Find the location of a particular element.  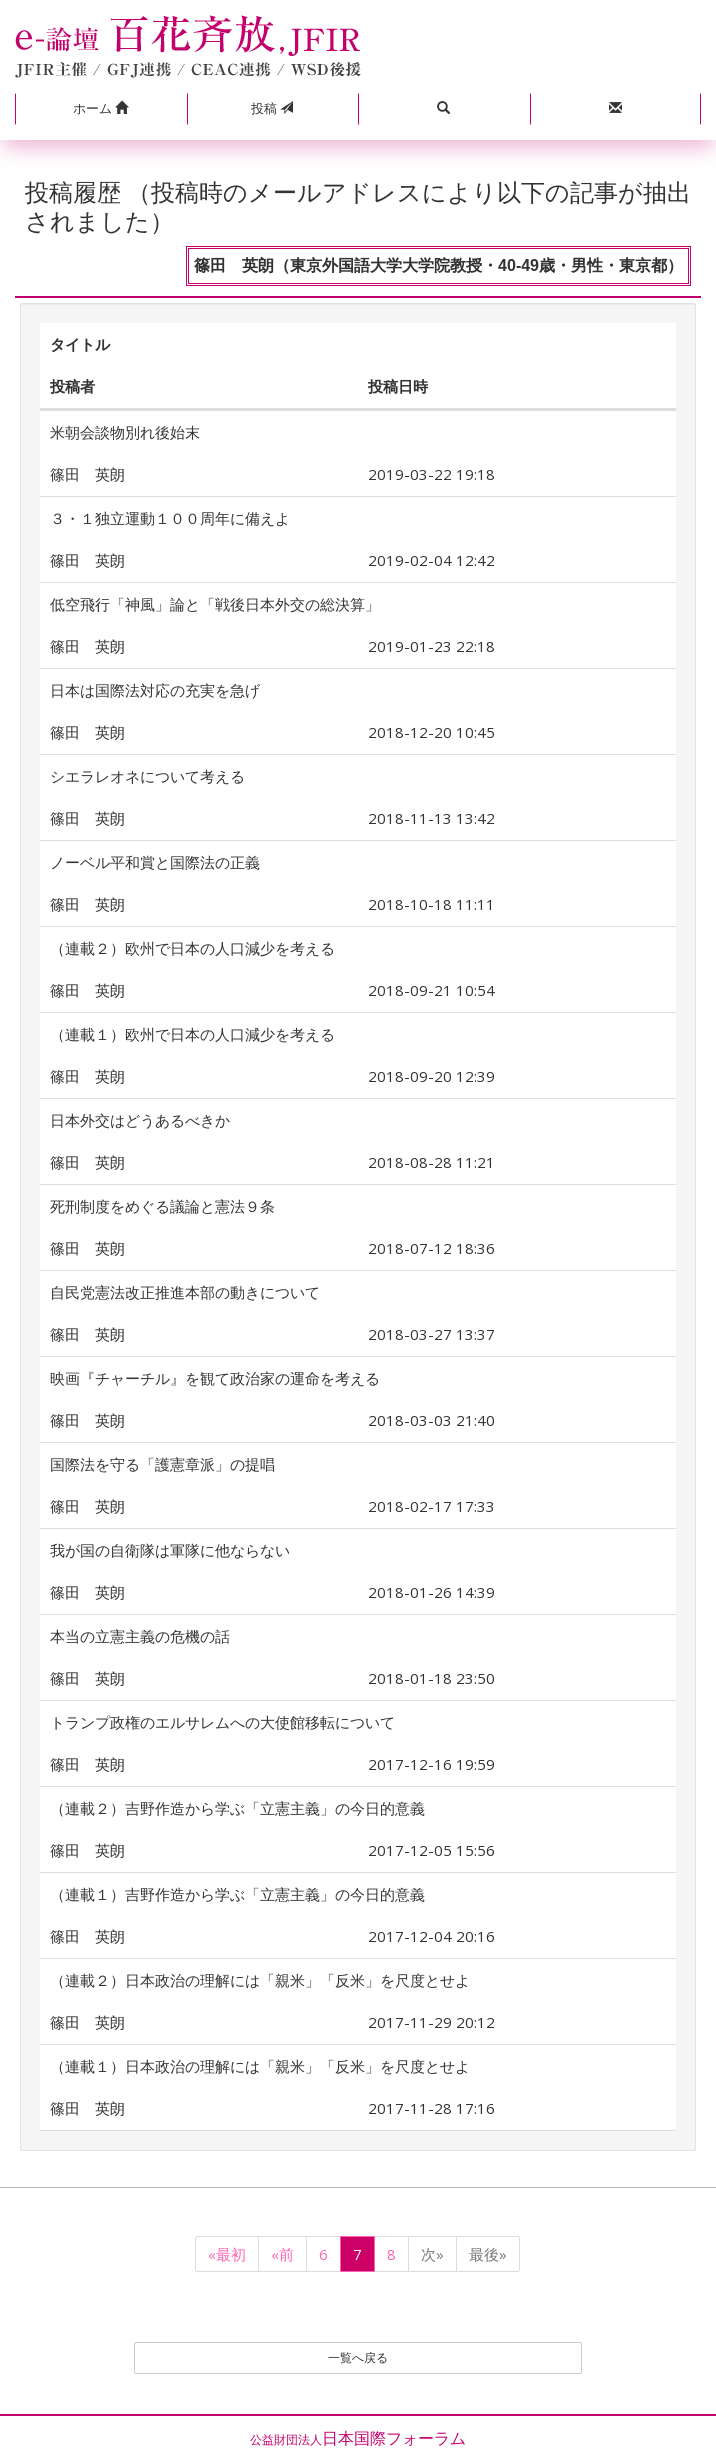

本当の立憲主義の危機の話 is located at coordinates (140, 1636).